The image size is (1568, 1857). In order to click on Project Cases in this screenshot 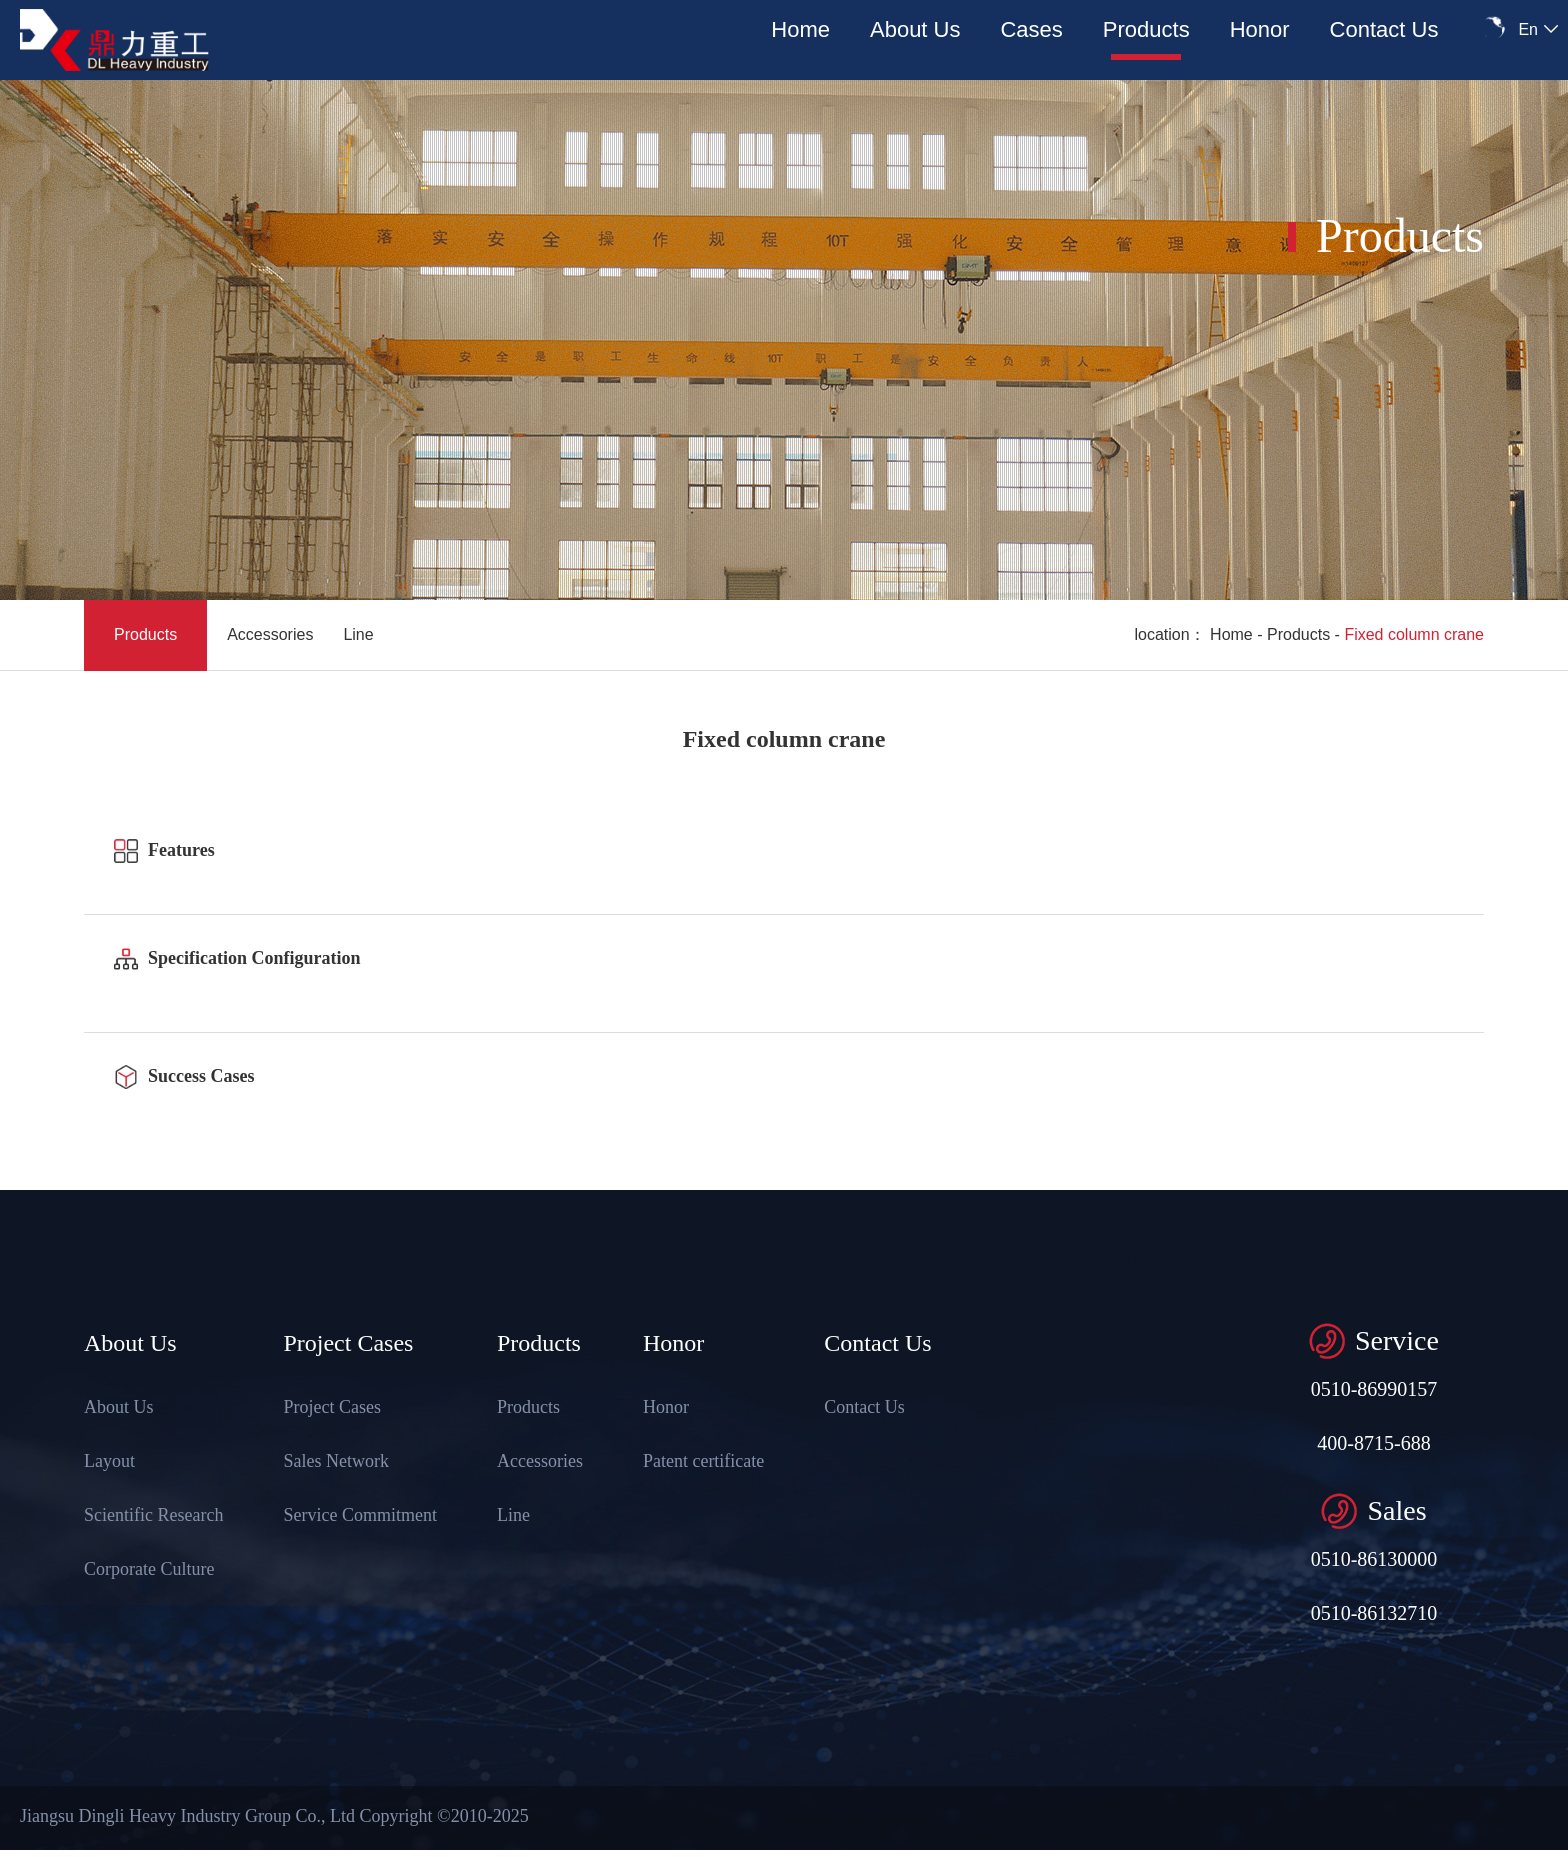, I will do `click(331, 1407)`.